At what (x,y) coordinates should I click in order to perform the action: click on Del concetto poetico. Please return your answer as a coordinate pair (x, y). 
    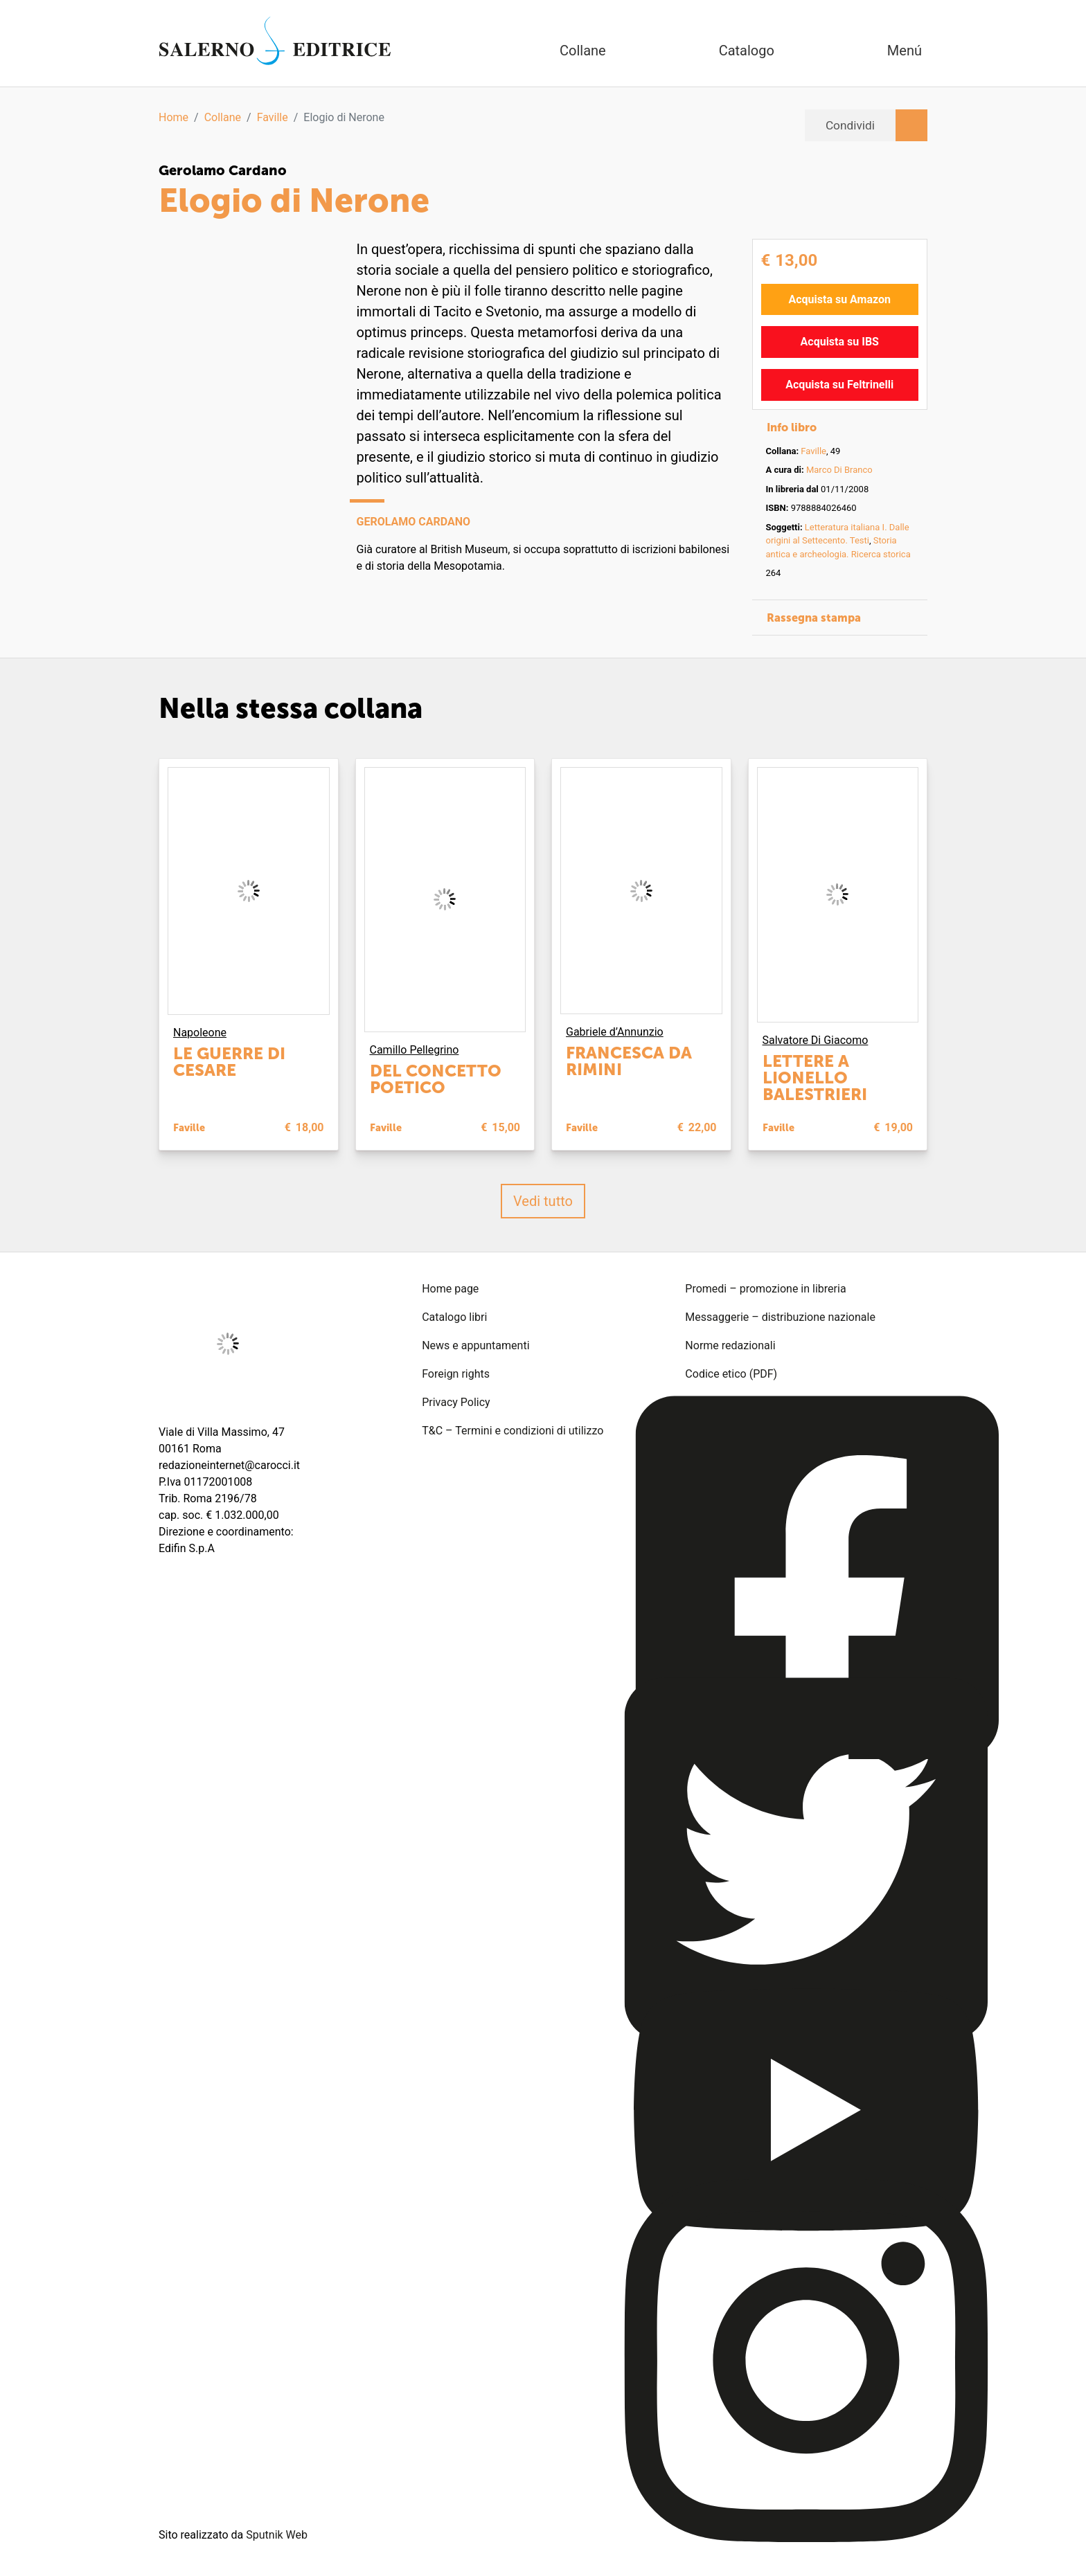
    Looking at the image, I should click on (435, 1078).